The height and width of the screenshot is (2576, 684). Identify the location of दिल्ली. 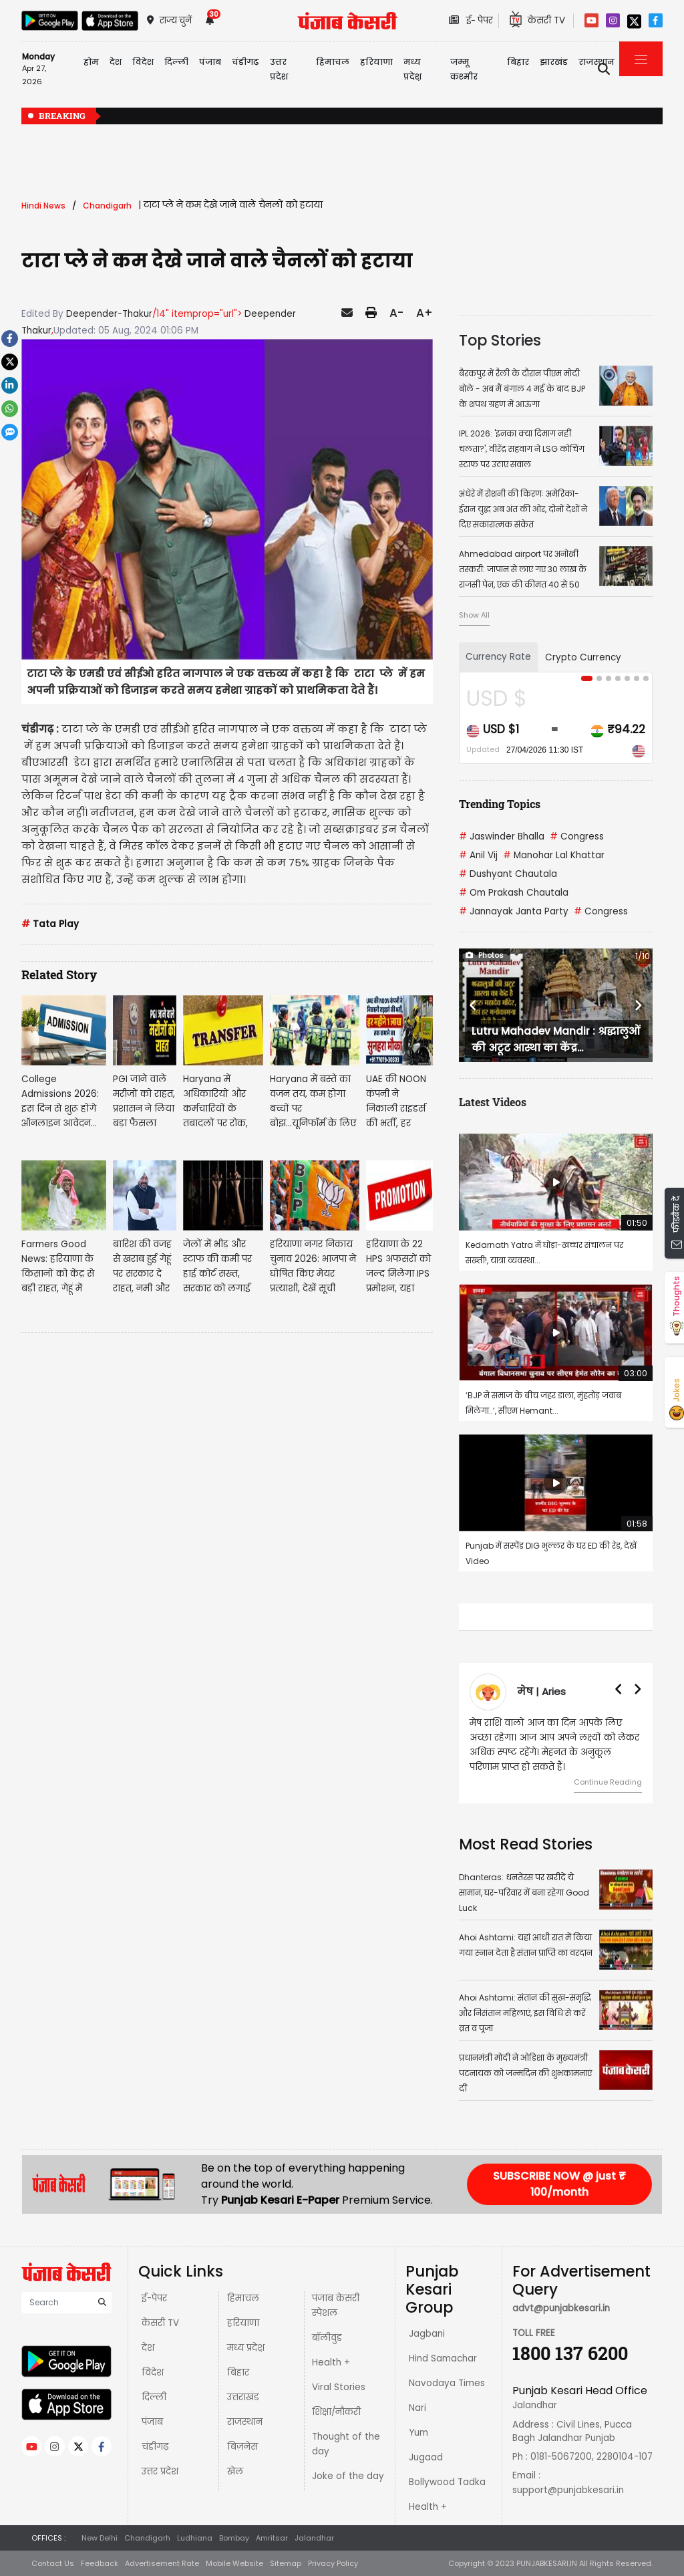
(176, 62).